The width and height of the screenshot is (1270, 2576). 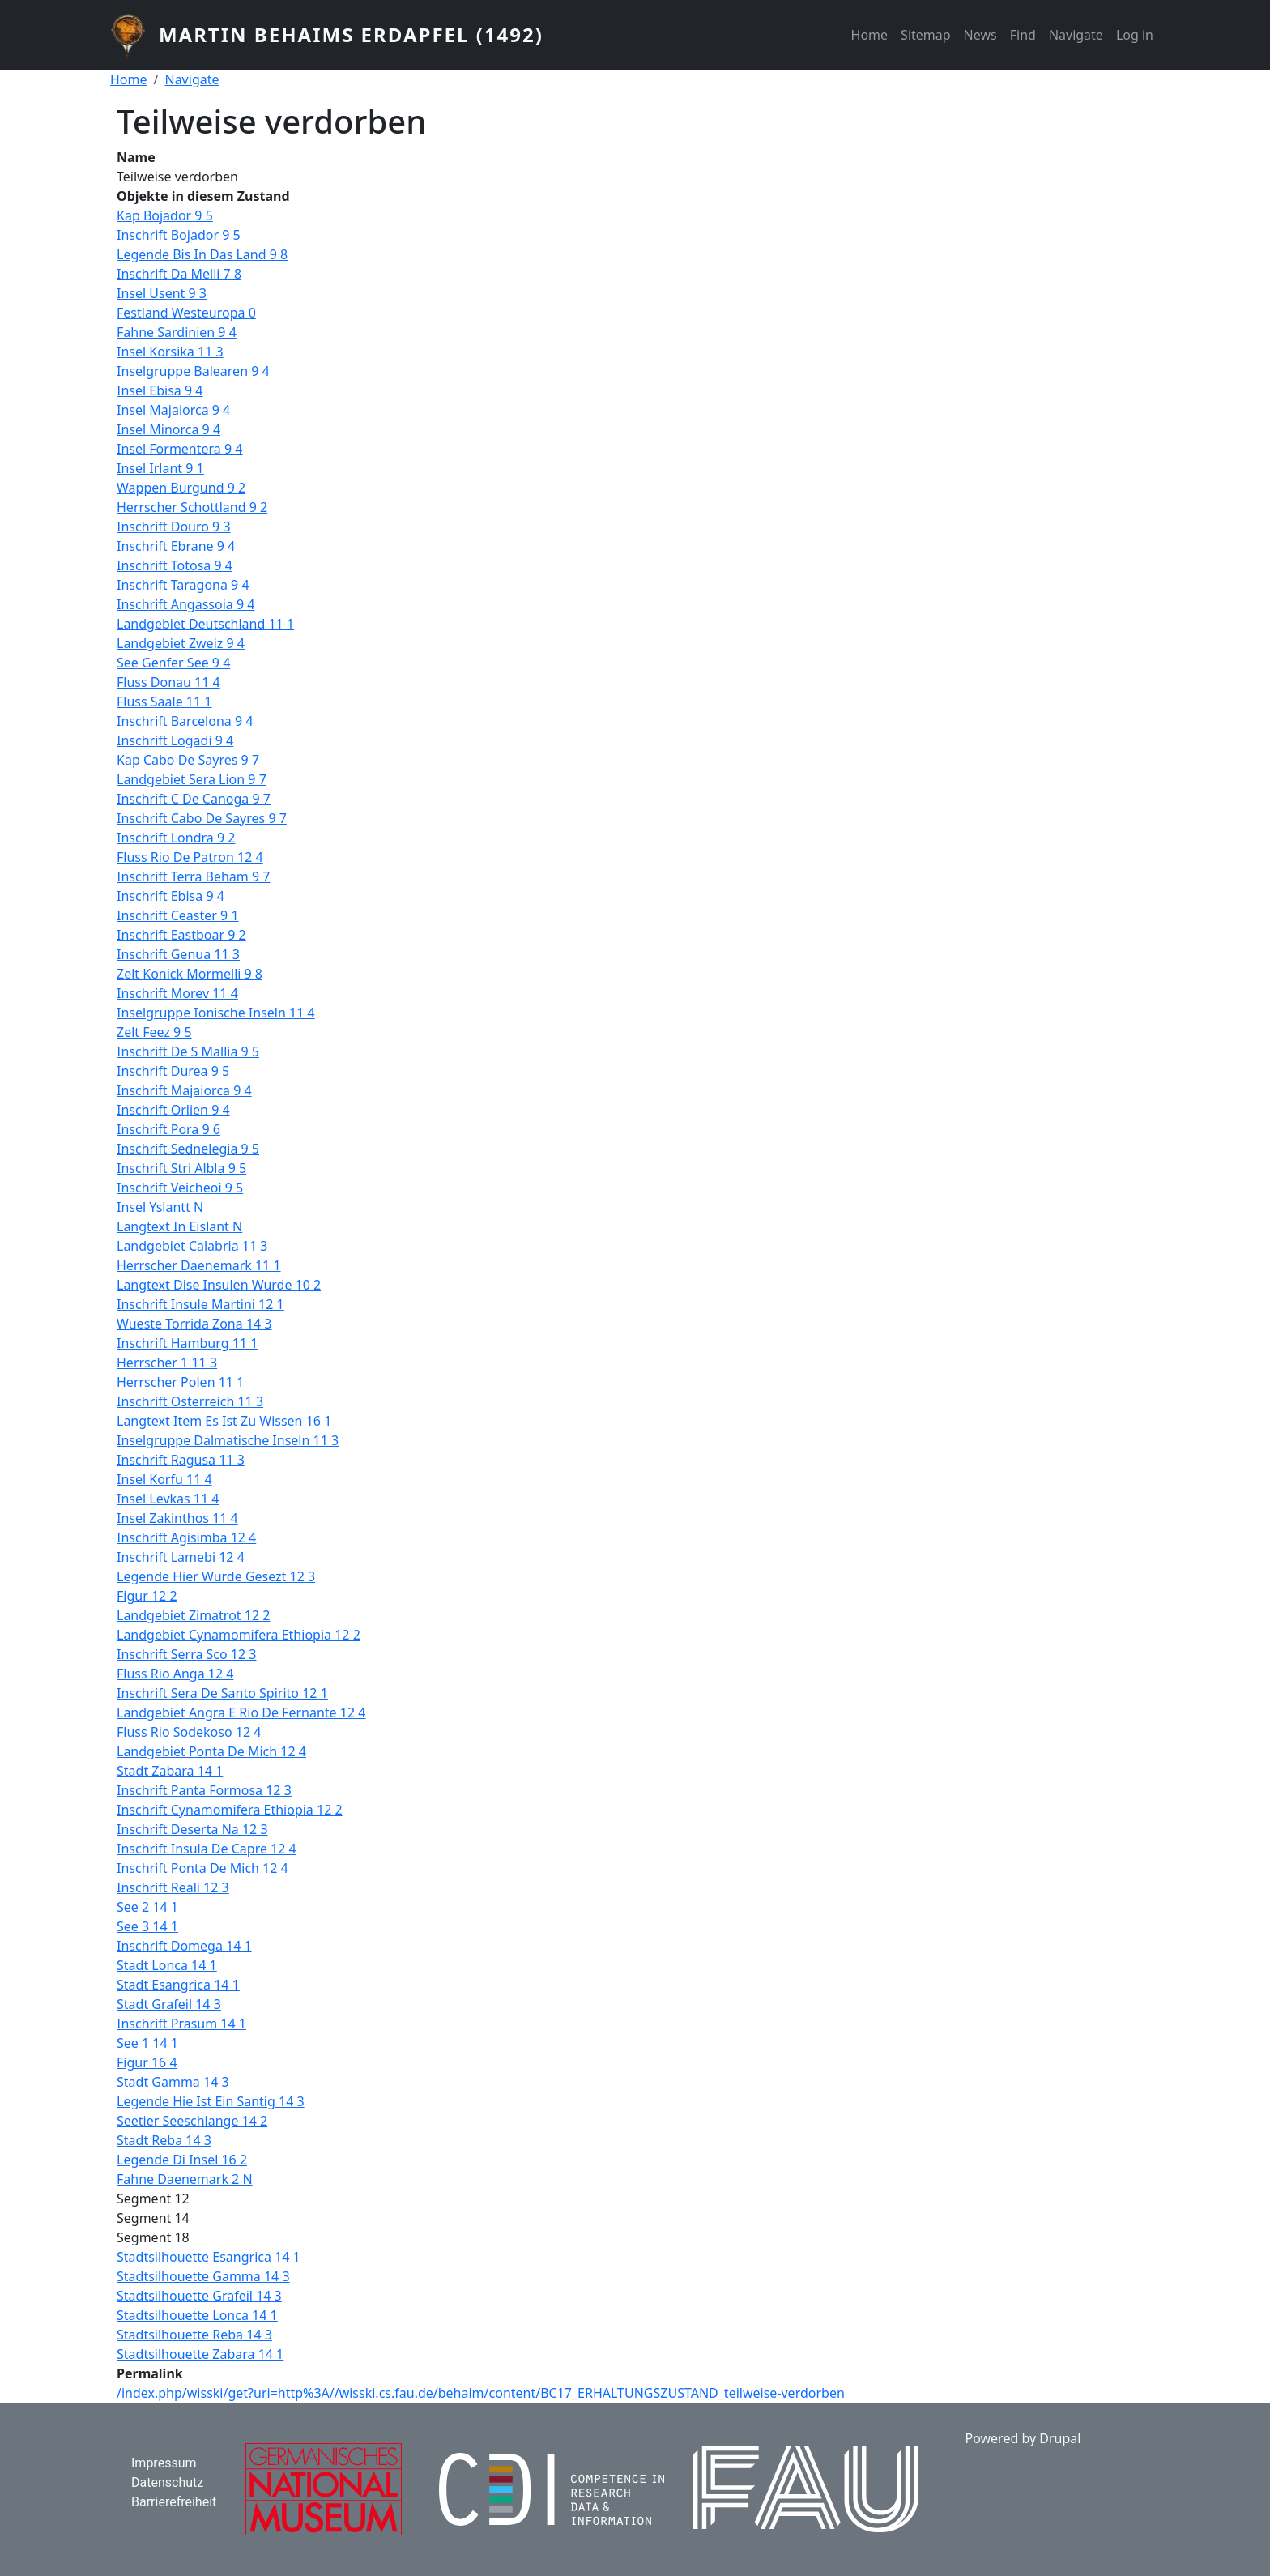 I want to click on Herrscher 1 11 3, so click(x=167, y=1362).